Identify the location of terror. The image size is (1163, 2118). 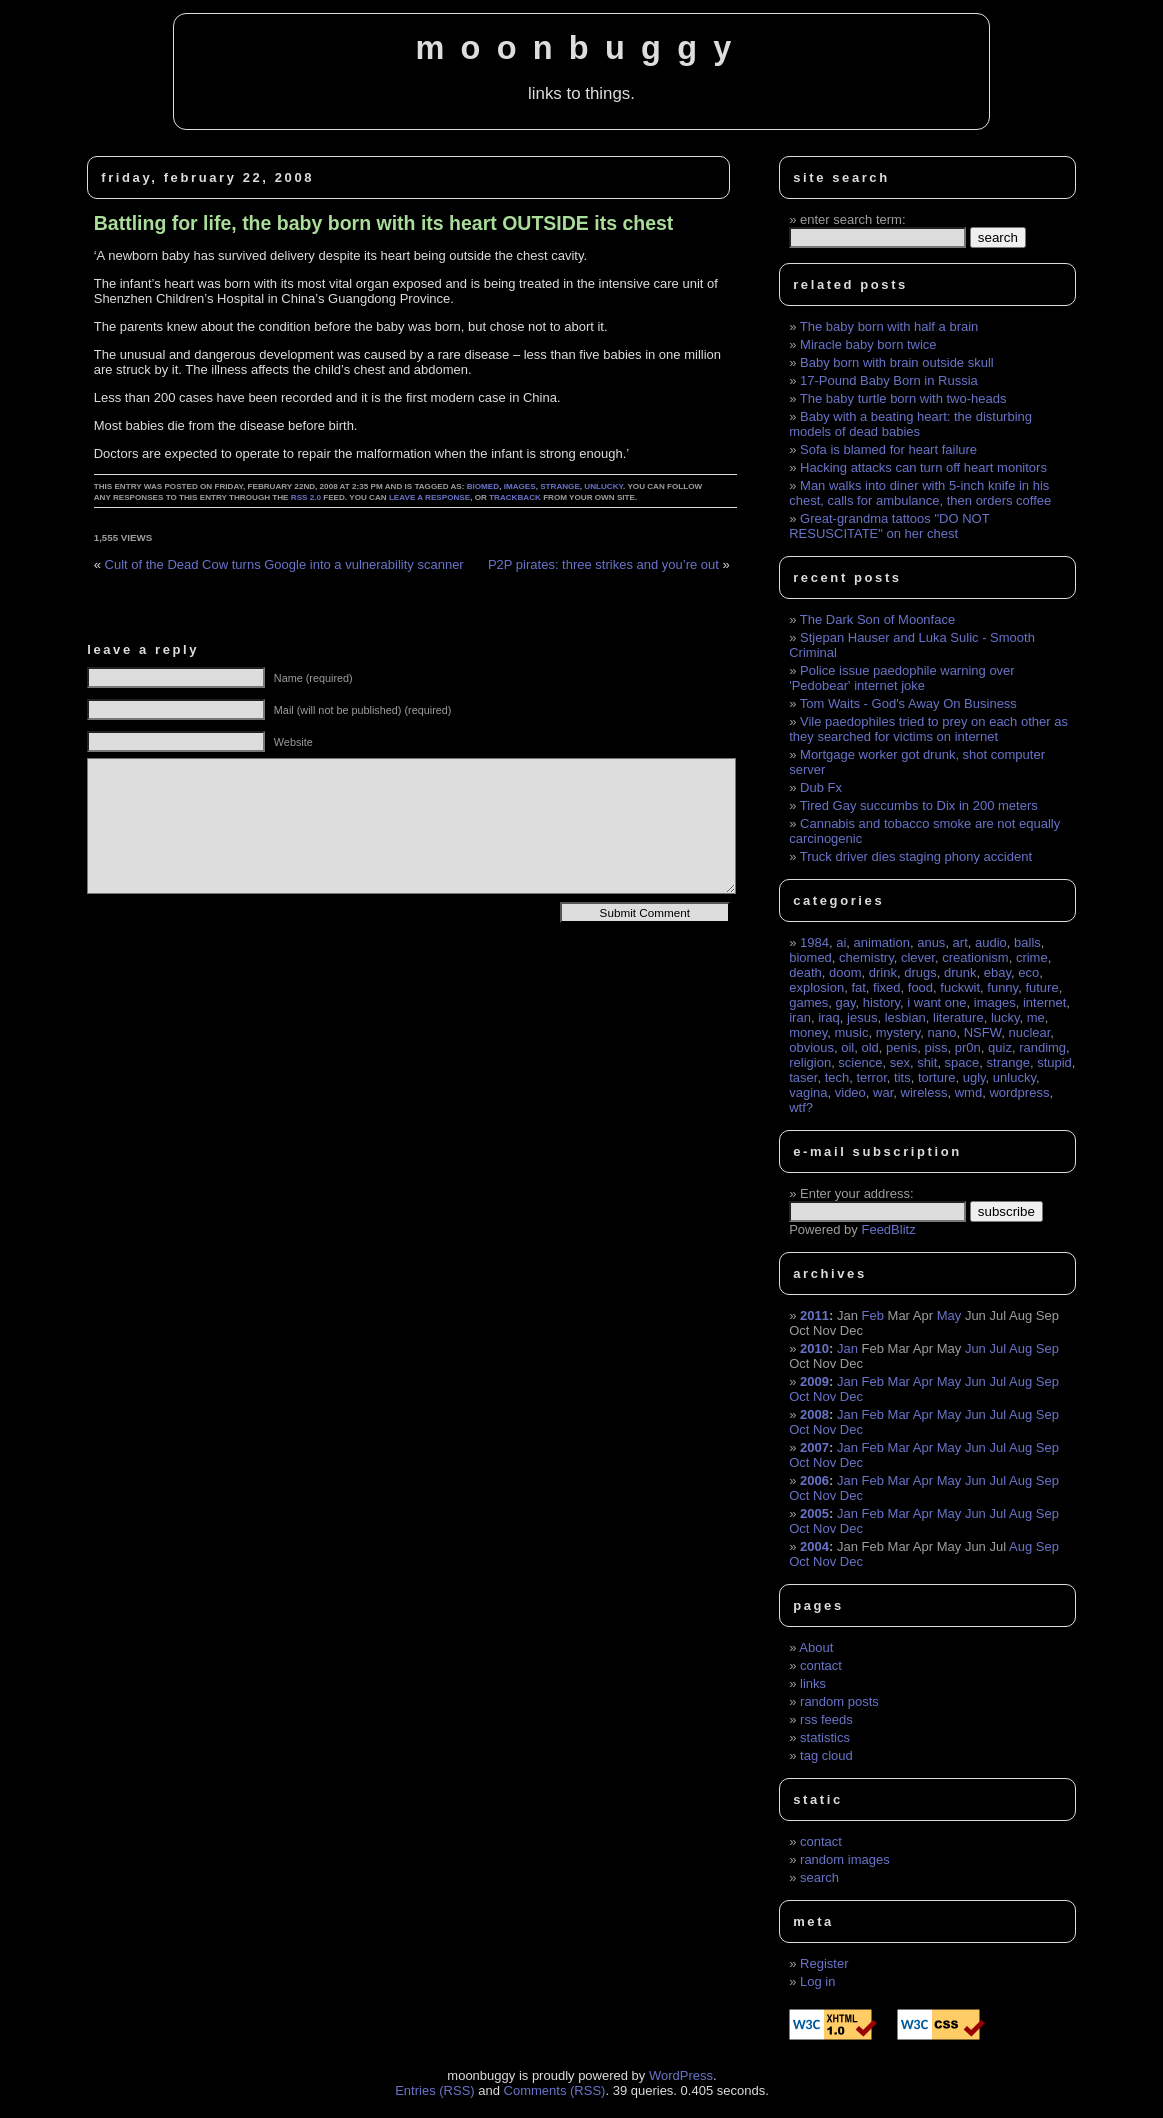
(871, 1077).